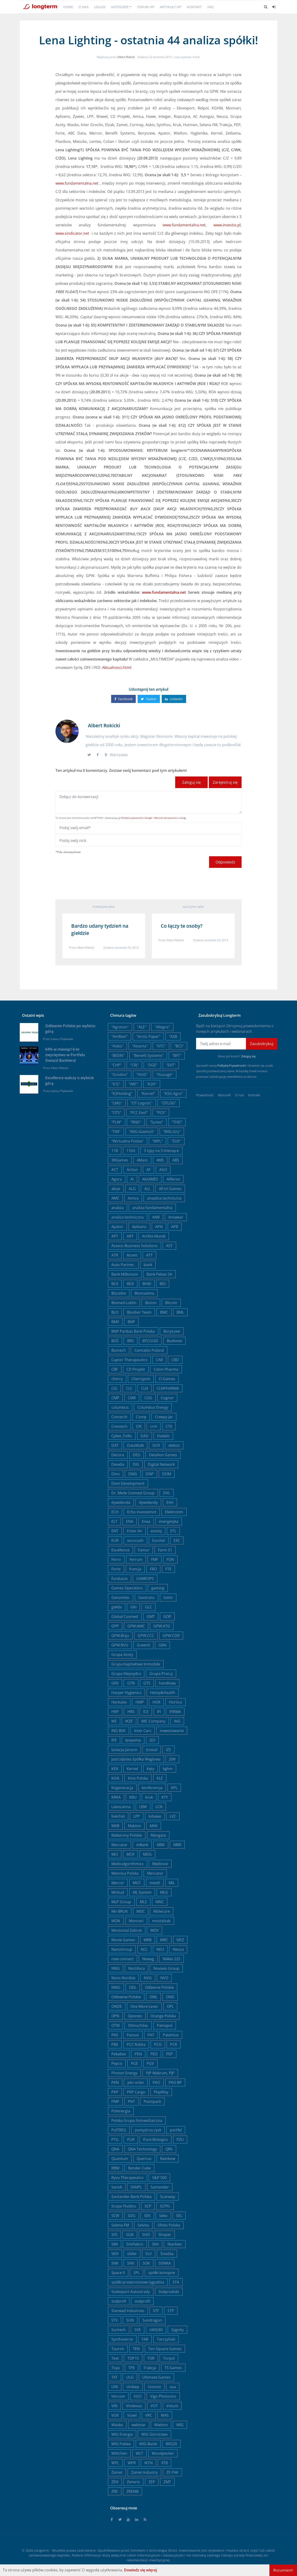 The width and height of the screenshot is (297, 2576). Describe the element at coordinates (173, 2386) in the screenshot. I see `usa` at that location.